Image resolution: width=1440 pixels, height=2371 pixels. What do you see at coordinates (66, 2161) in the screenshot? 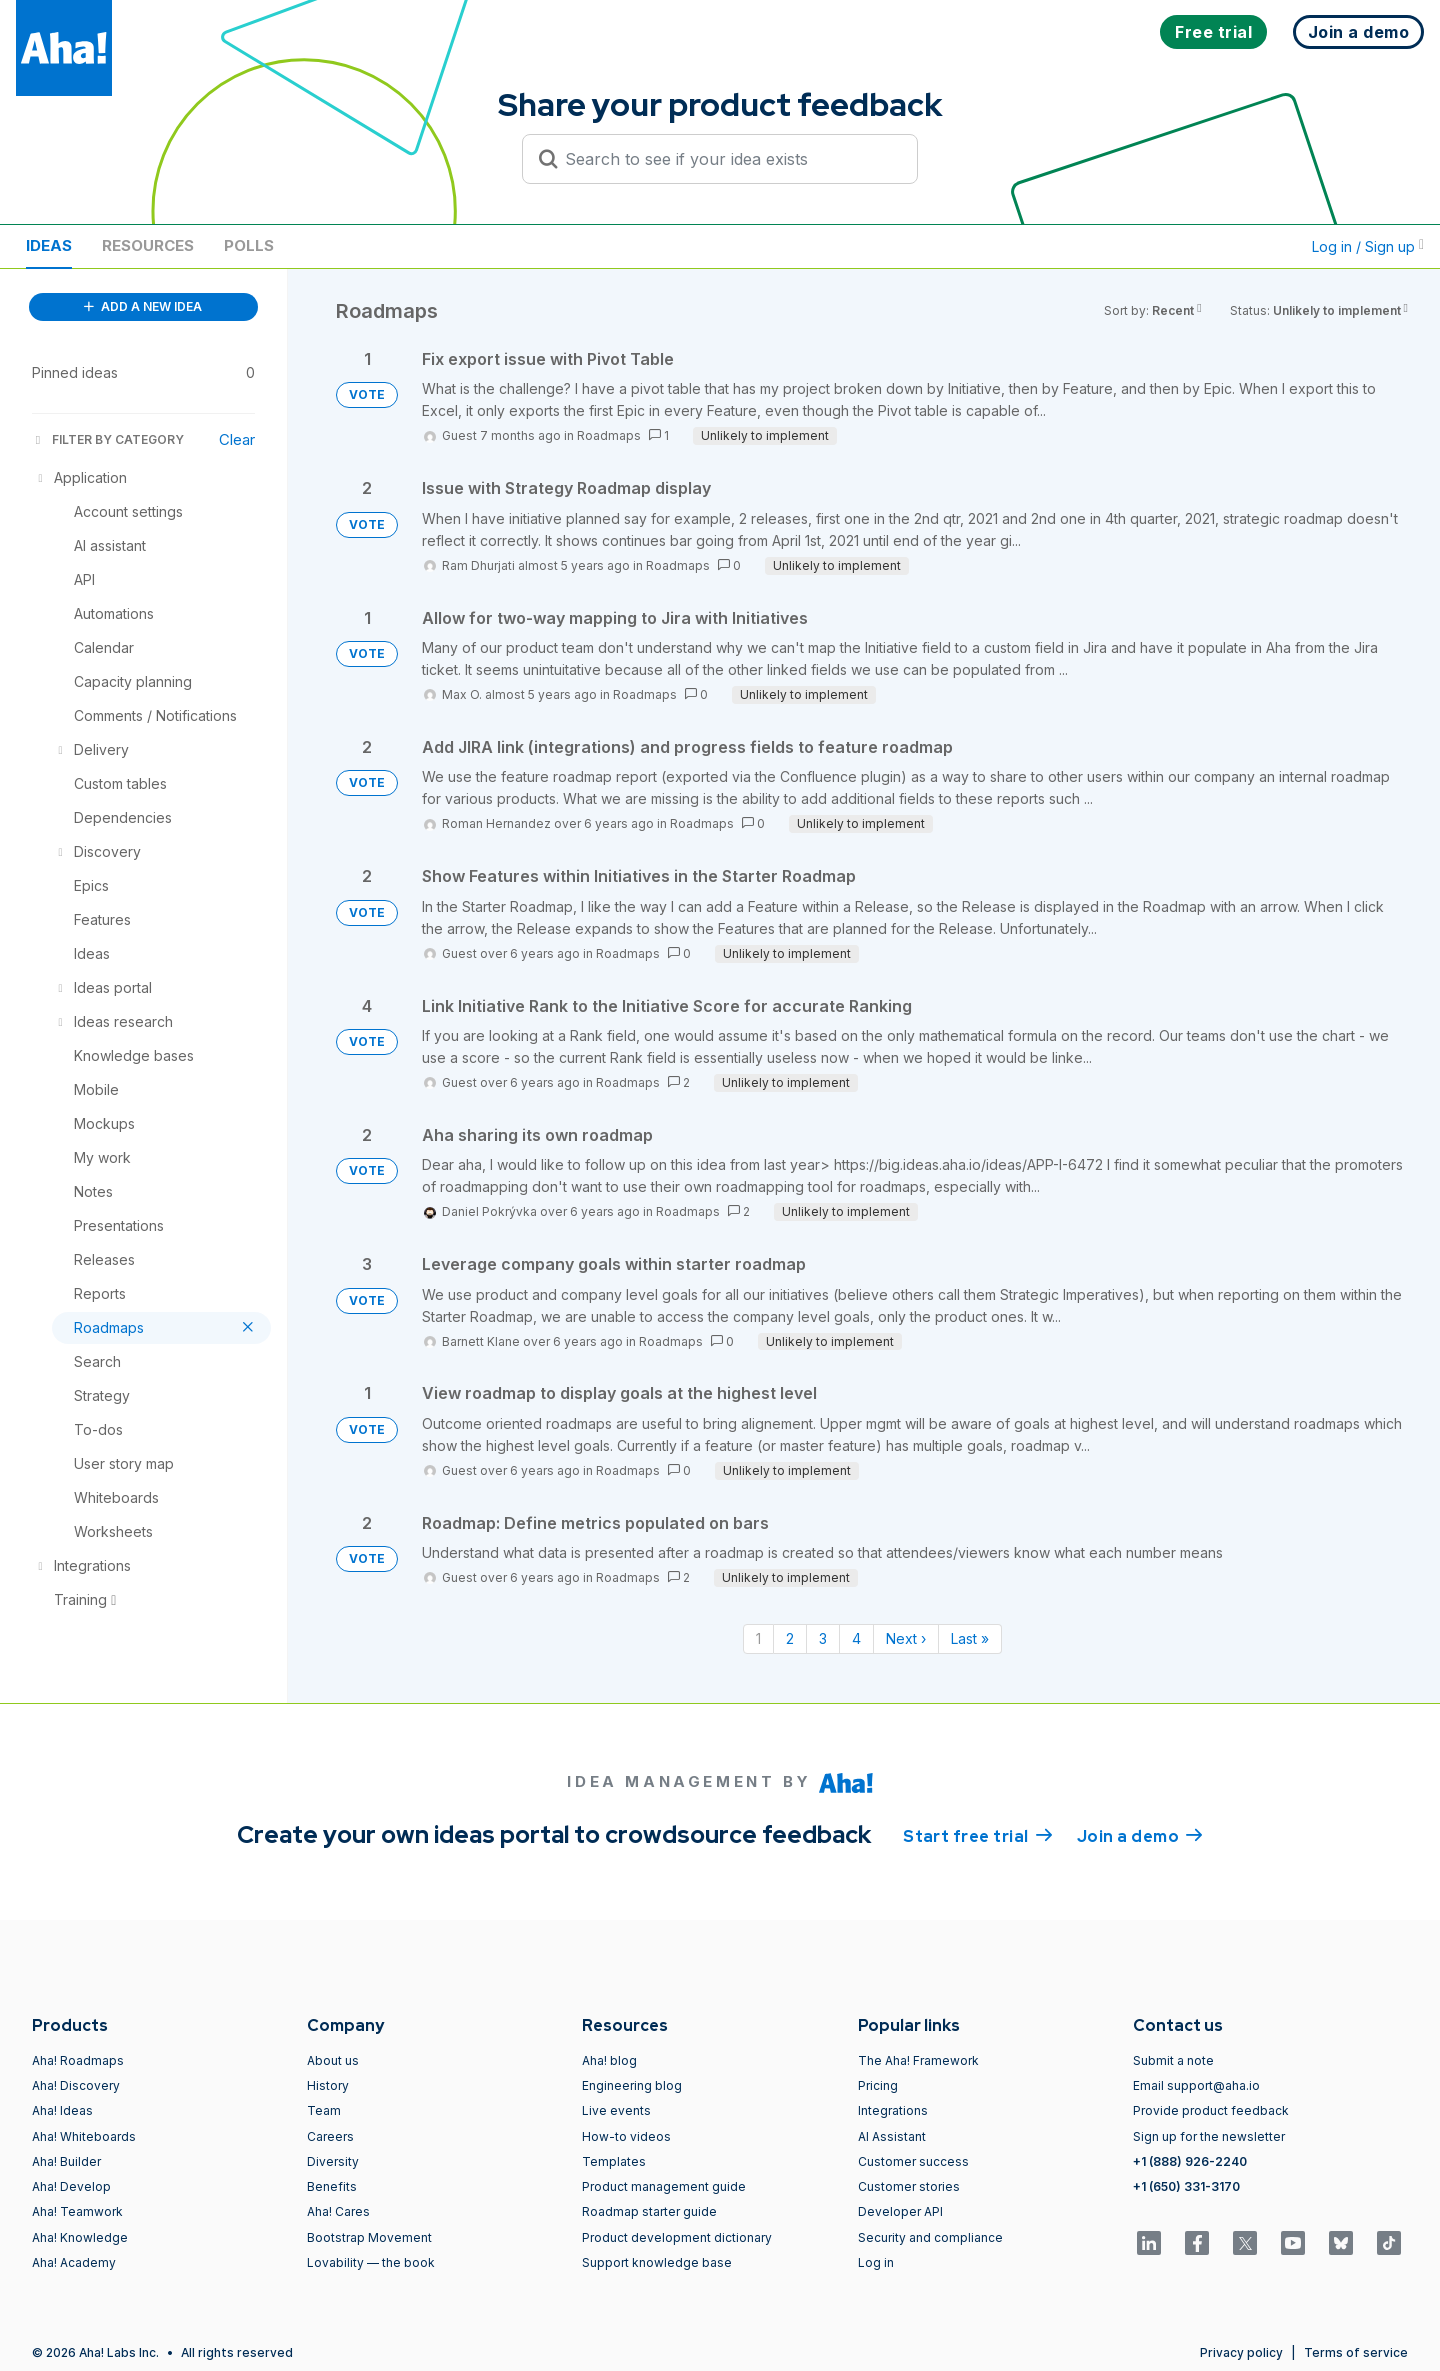
I see `Aha! Builder` at bounding box center [66, 2161].